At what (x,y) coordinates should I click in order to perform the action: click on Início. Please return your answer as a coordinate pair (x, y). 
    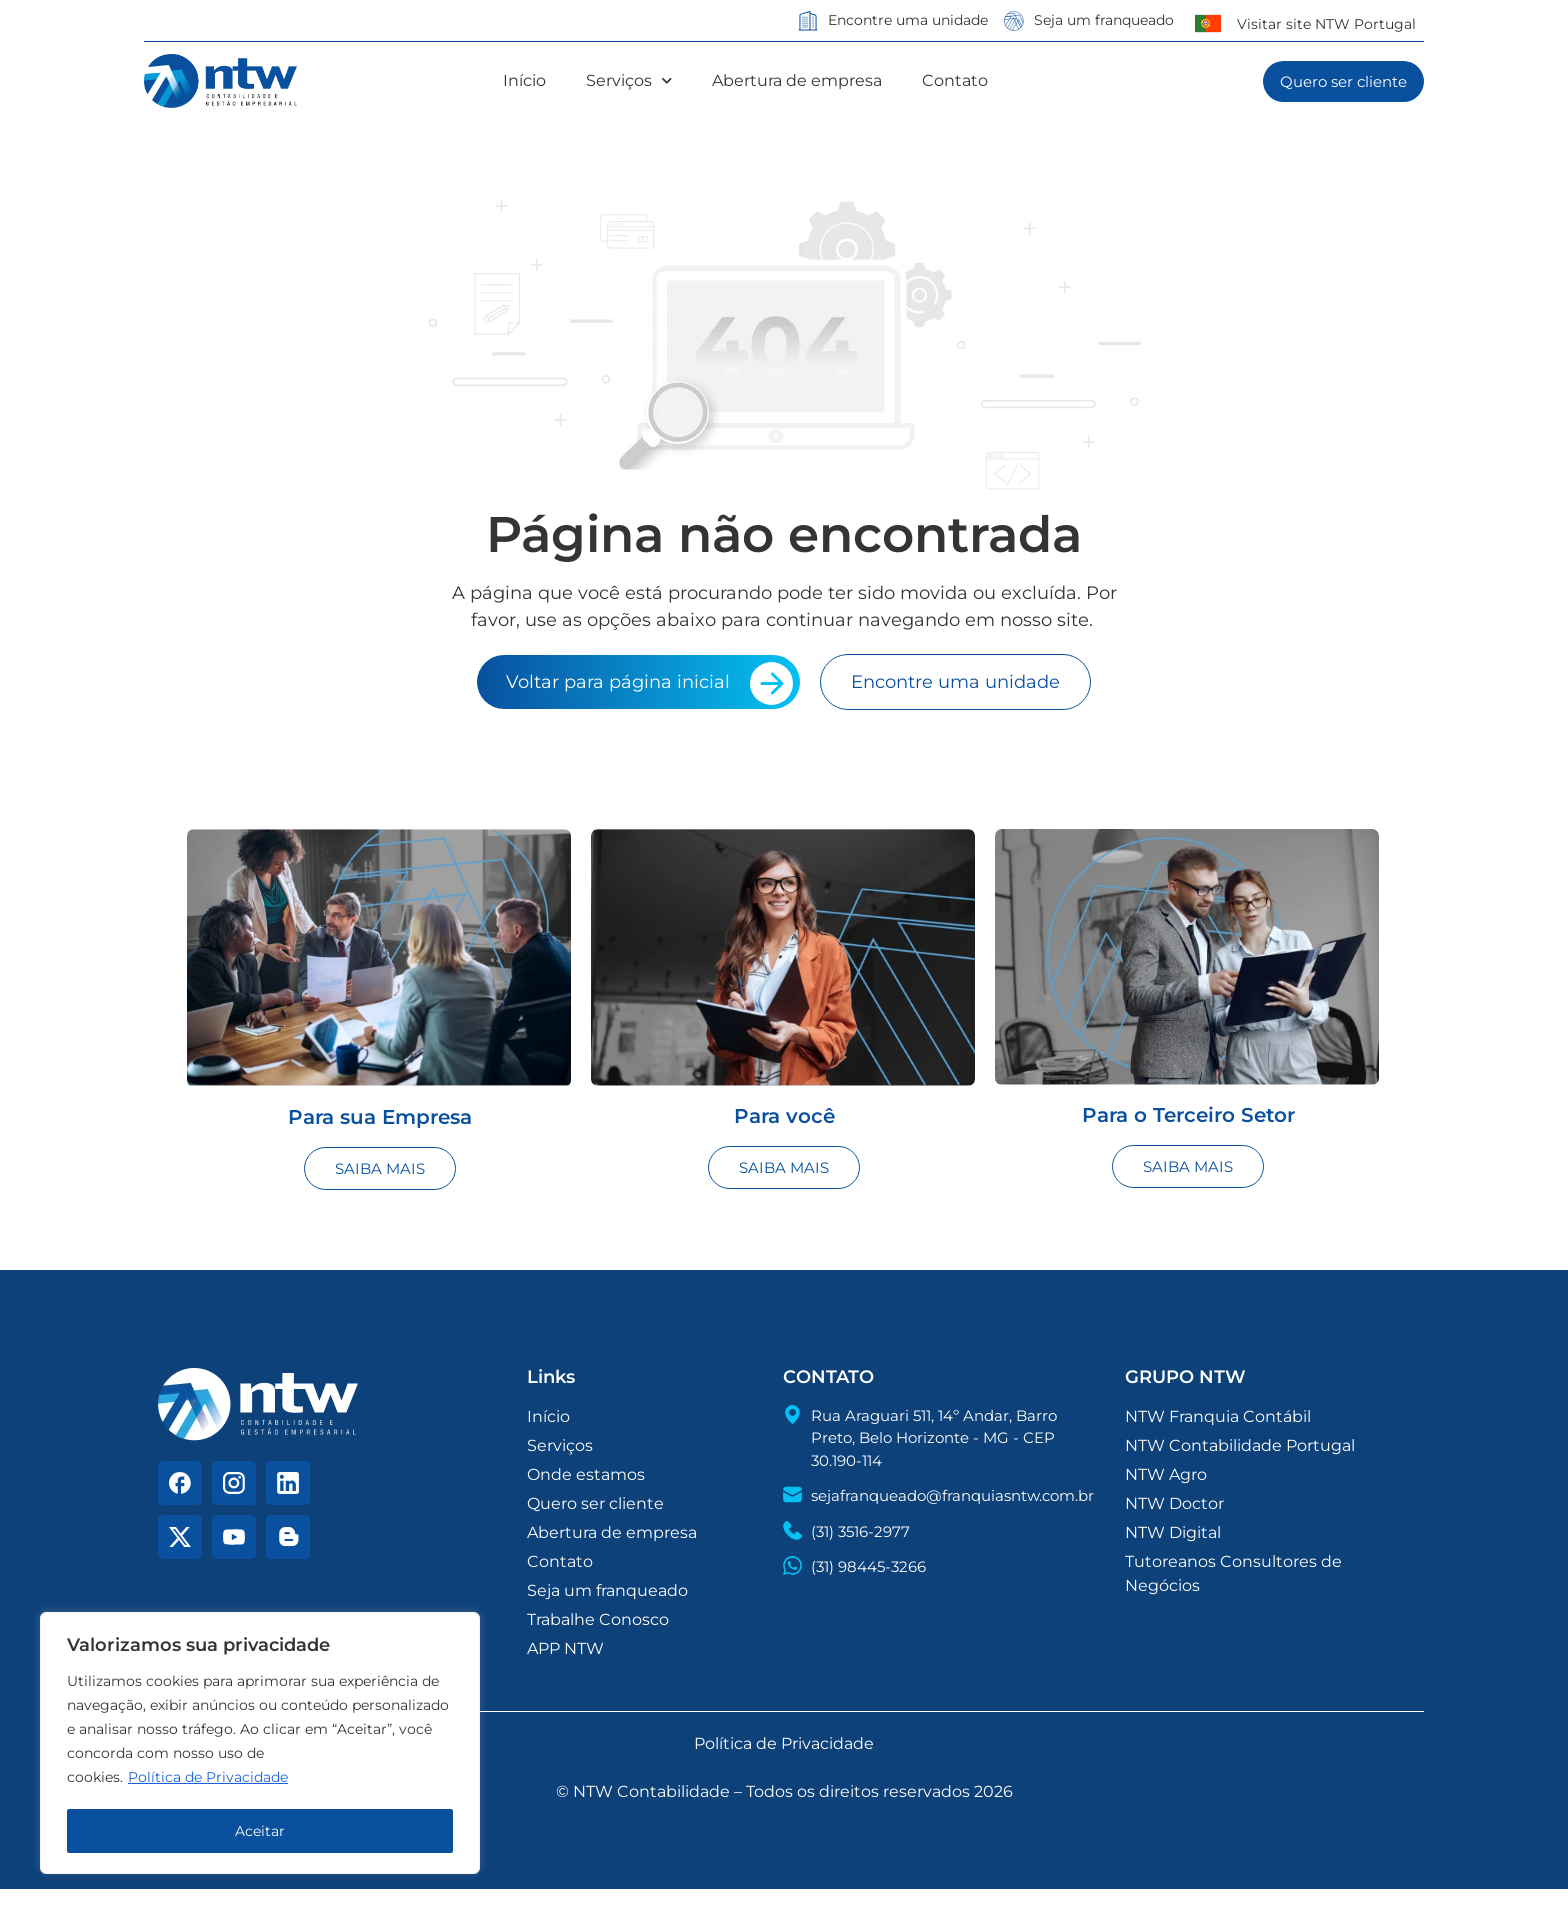
    Looking at the image, I should click on (524, 80).